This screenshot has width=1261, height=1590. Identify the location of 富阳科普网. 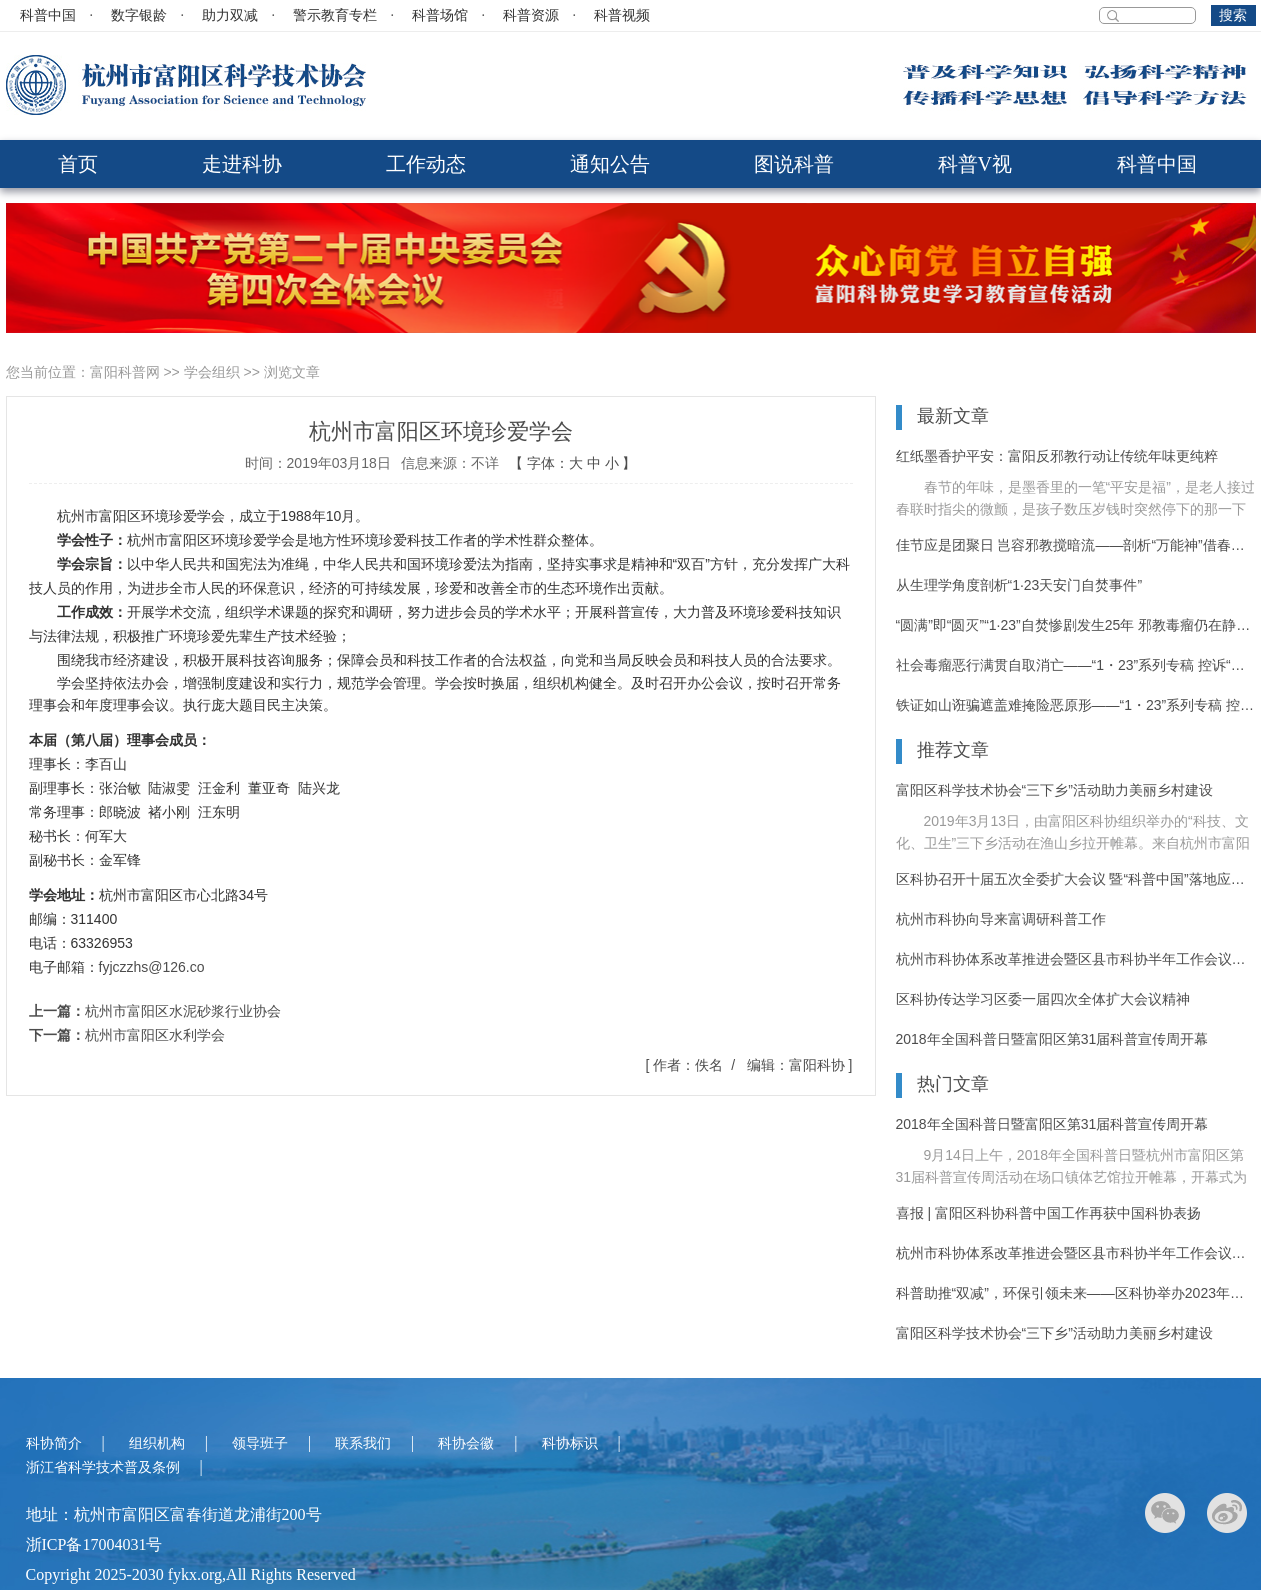
(125, 372).